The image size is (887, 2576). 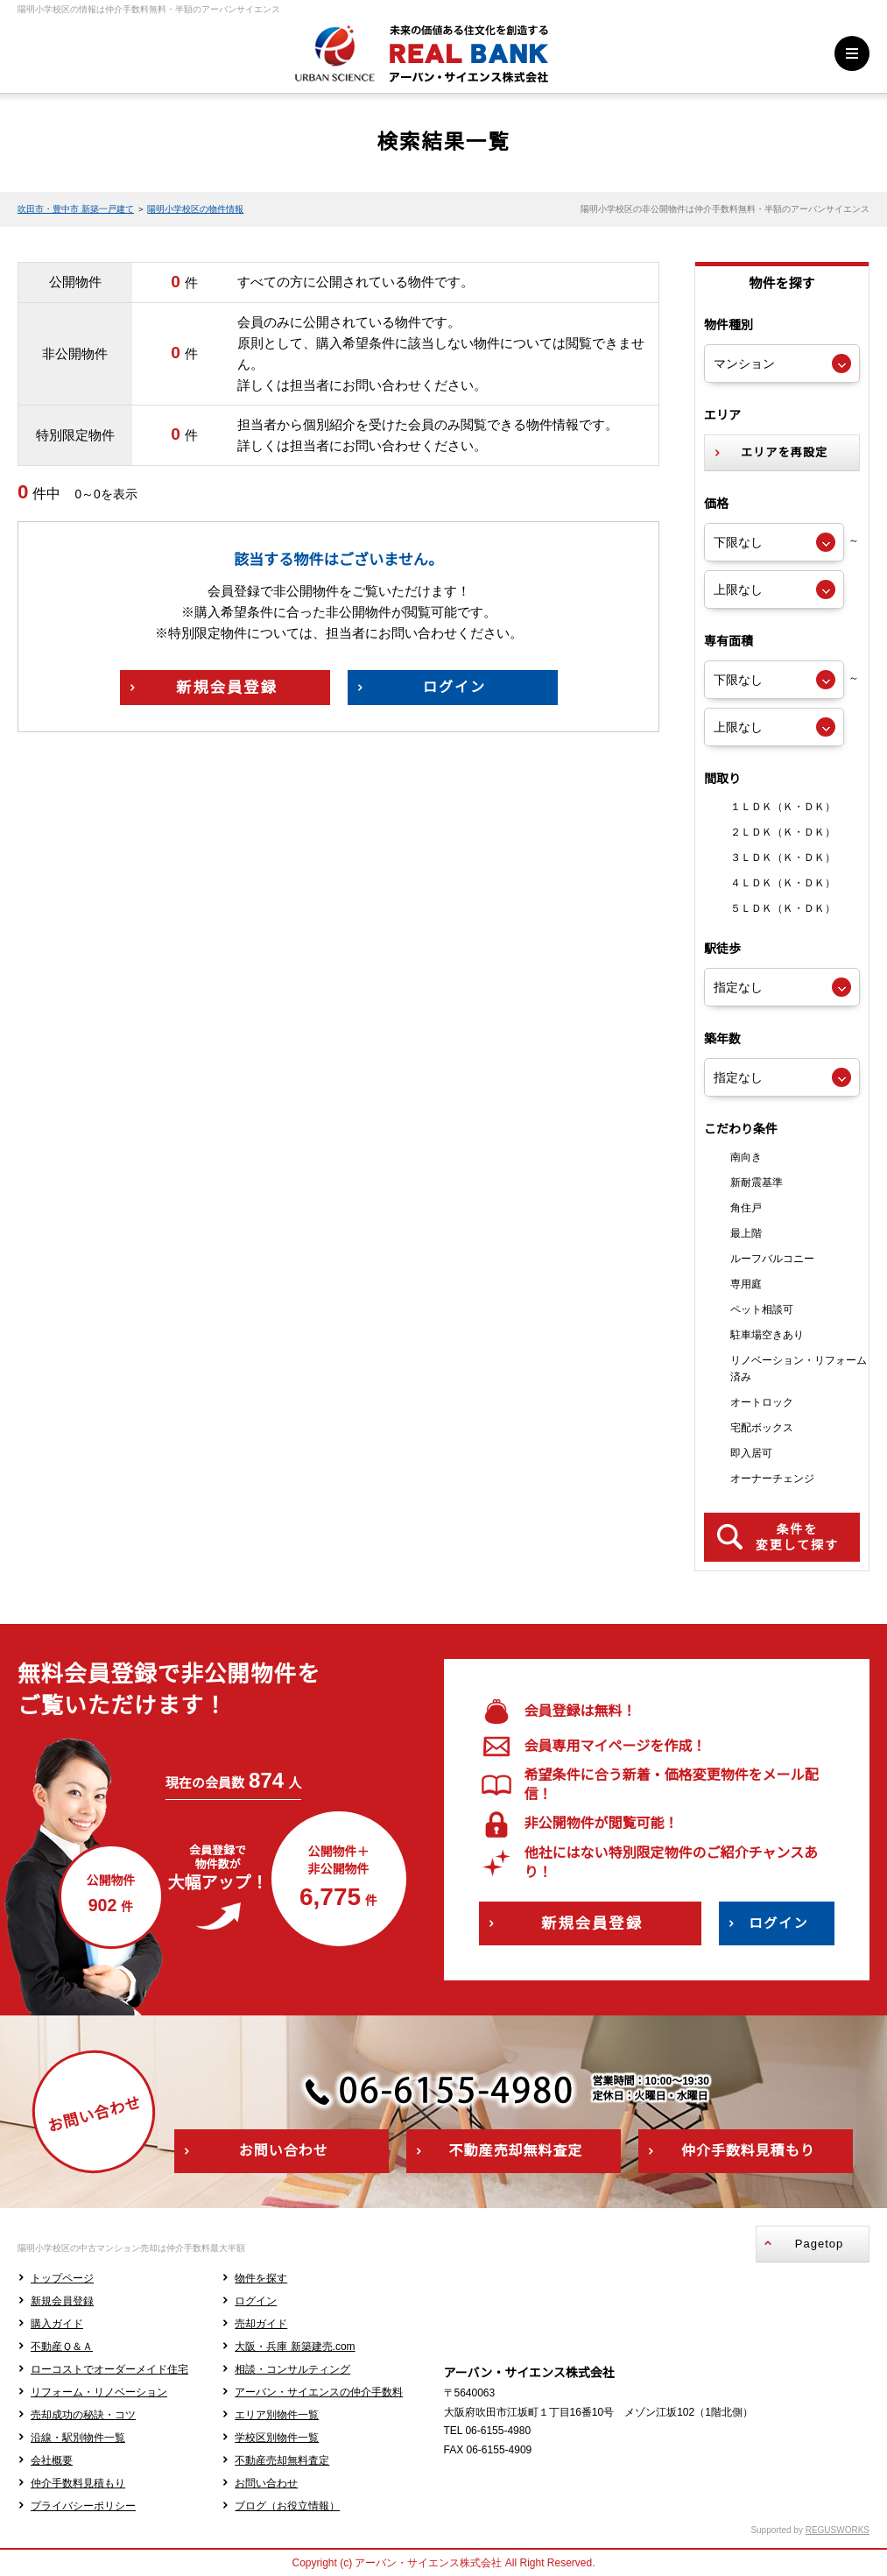 What do you see at coordinates (292, 2369) in the screenshot?
I see `相談・コンサルティング` at bounding box center [292, 2369].